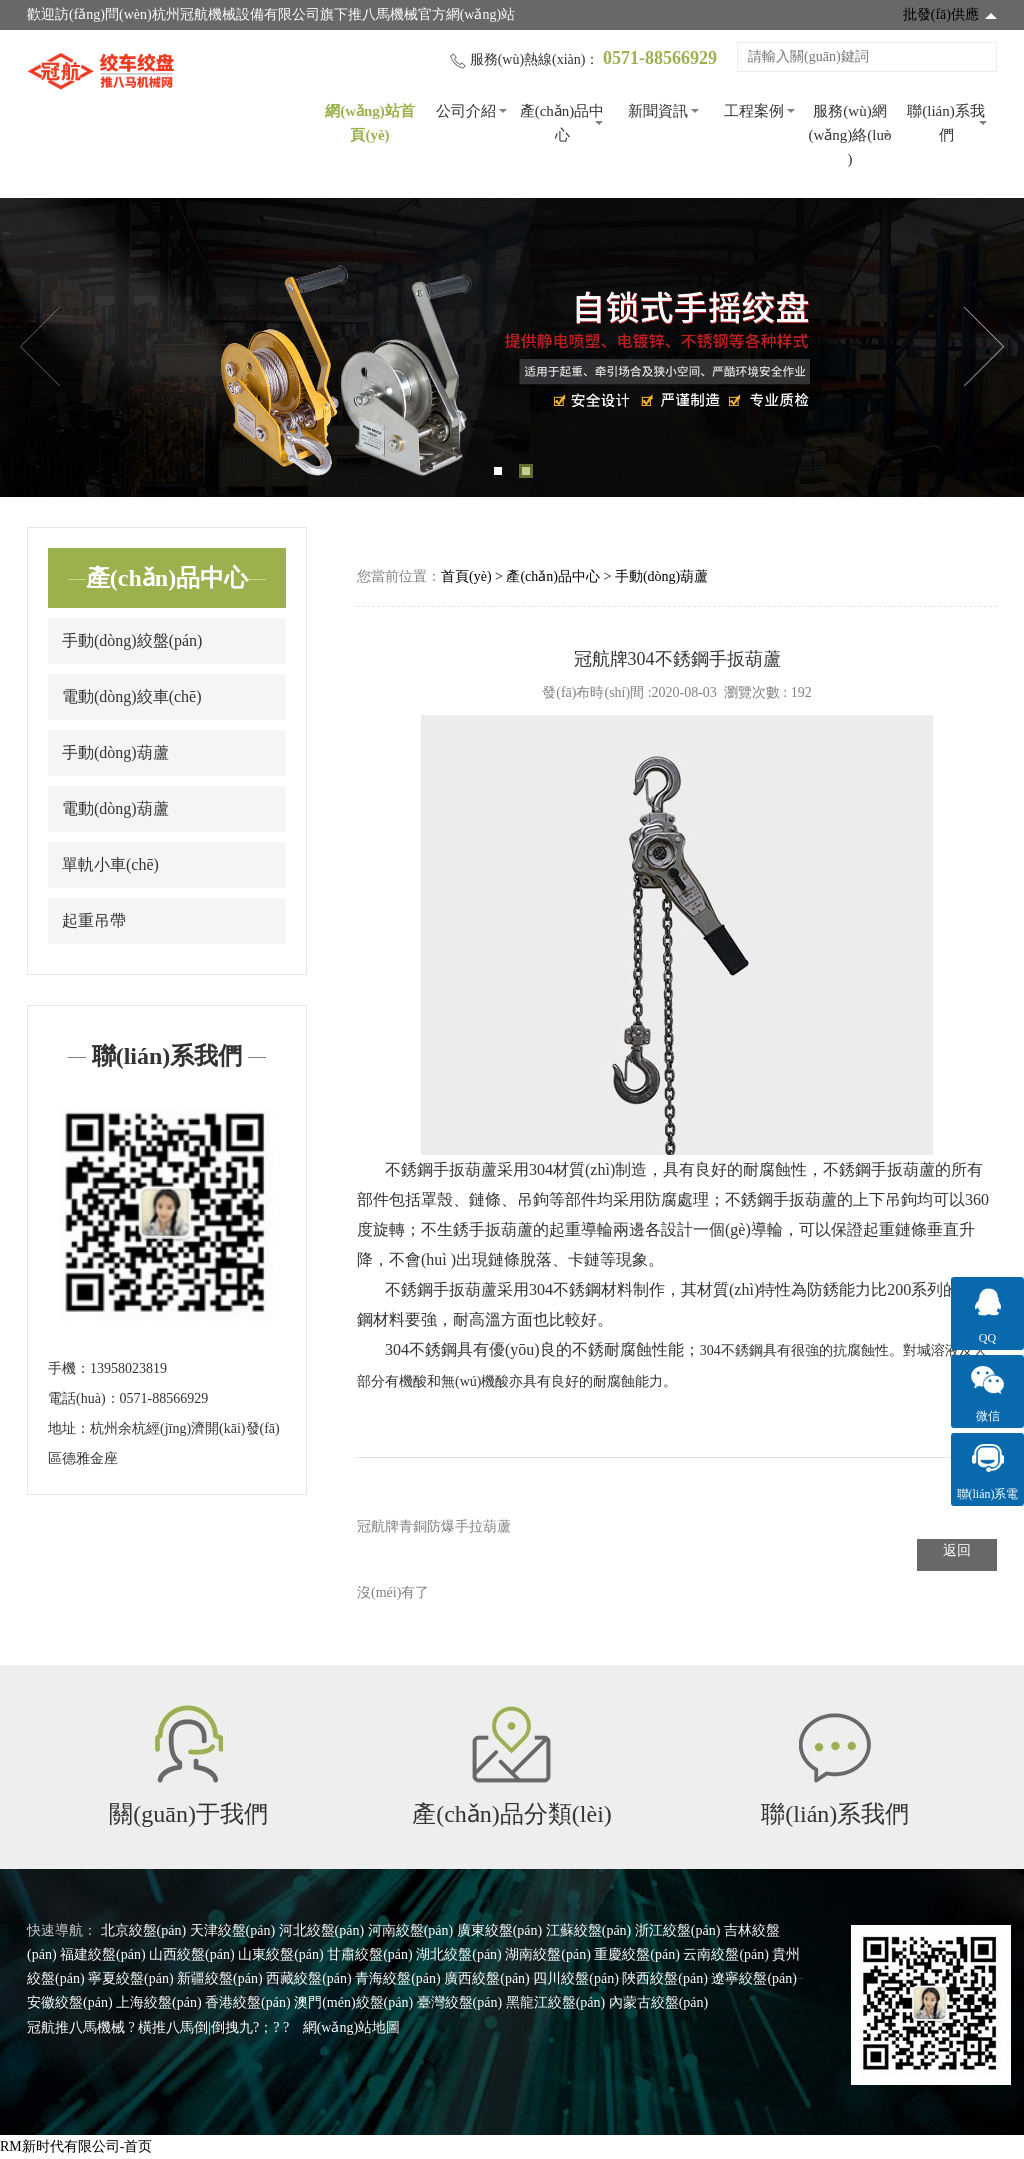 The width and height of the screenshot is (1024, 2159). What do you see at coordinates (115, 808) in the screenshot?
I see `電動(dòng)葫蘆` at bounding box center [115, 808].